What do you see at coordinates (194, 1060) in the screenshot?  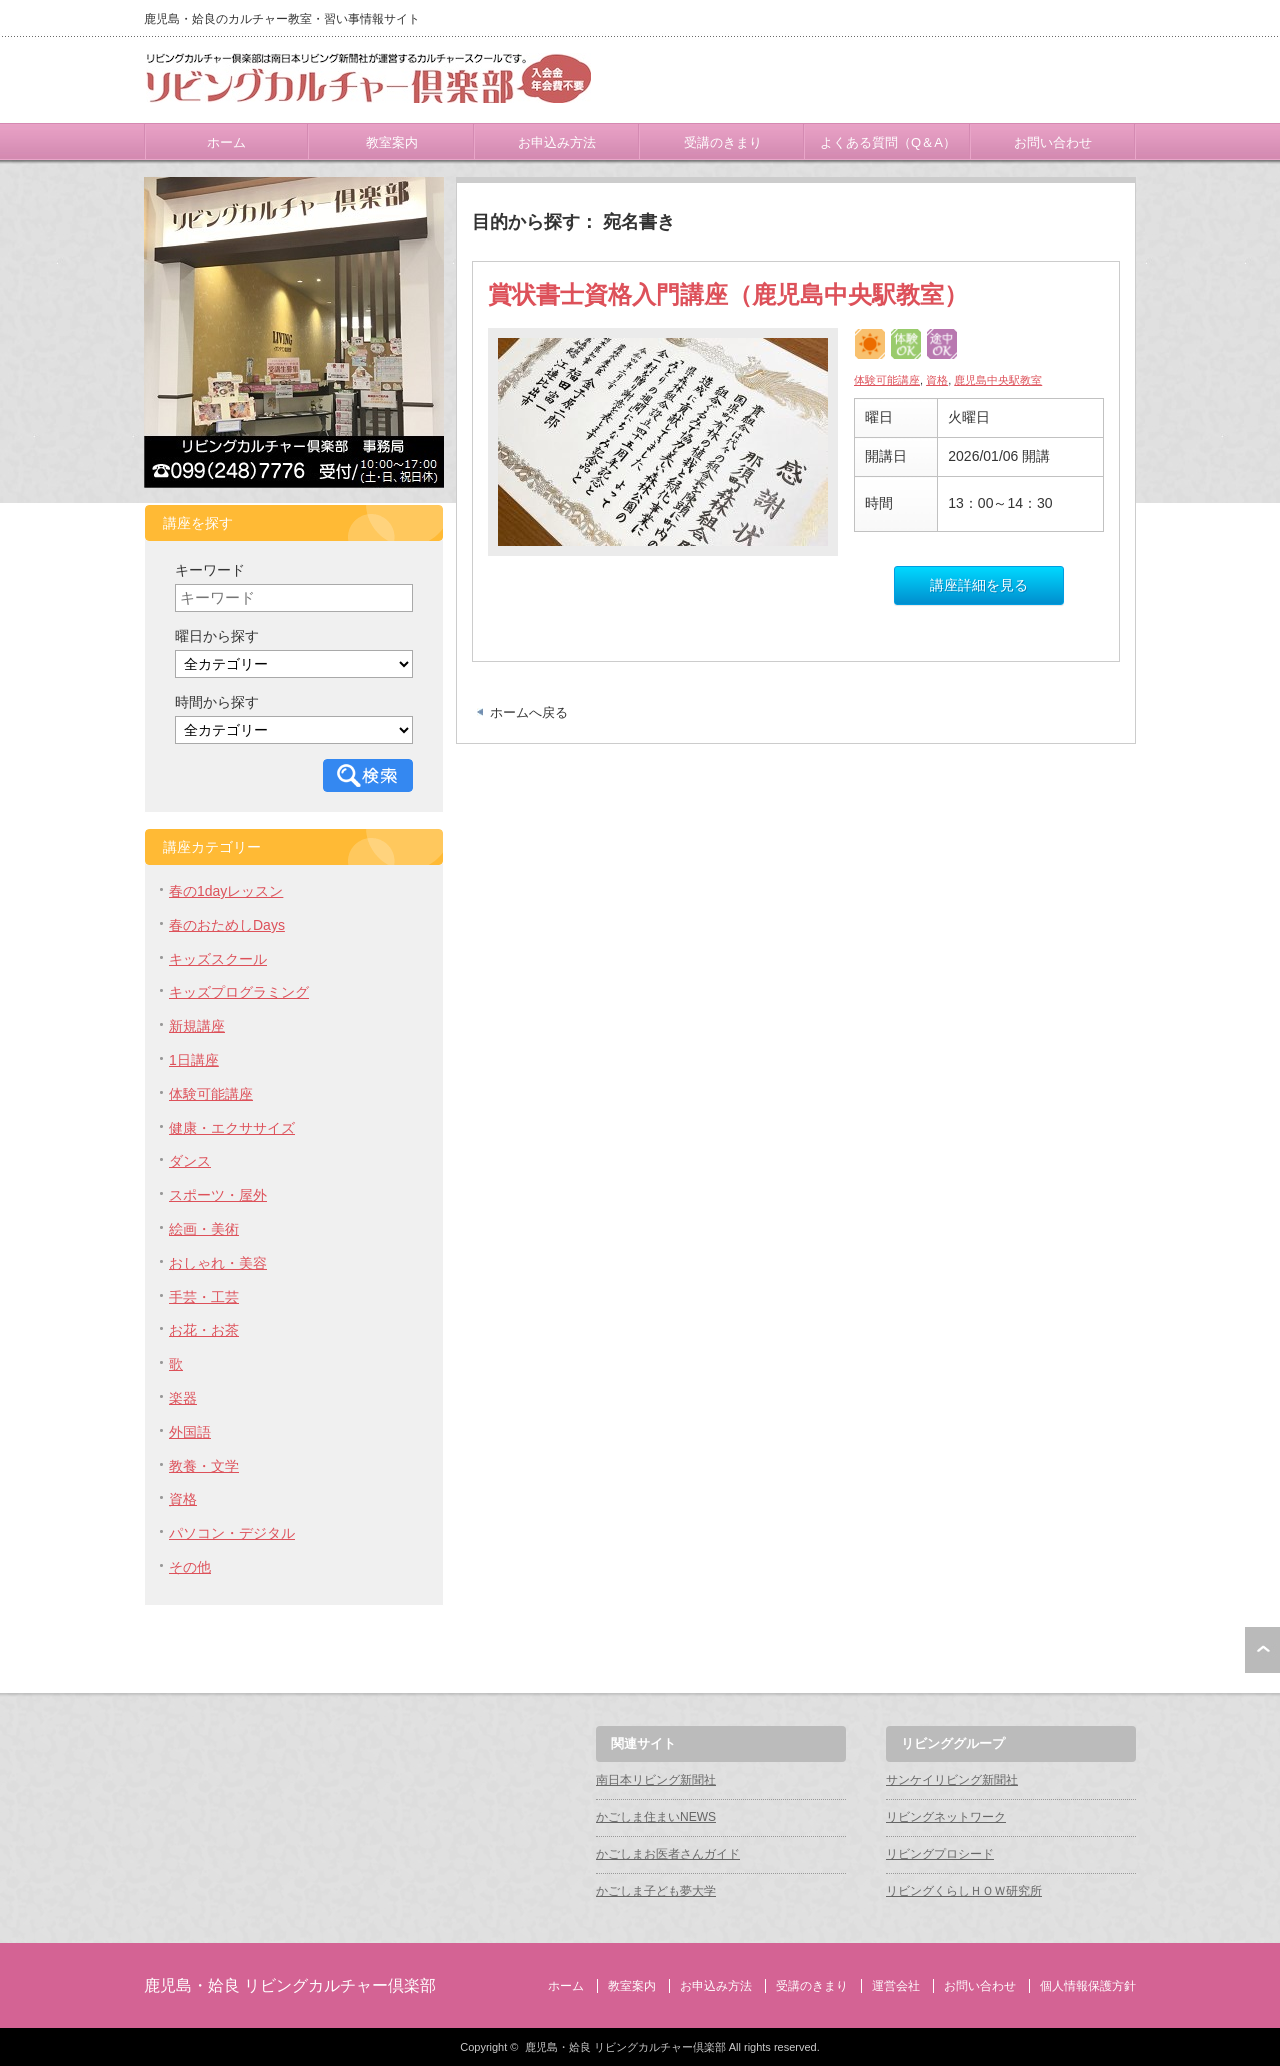 I see `1日講座` at bounding box center [194, 1060].